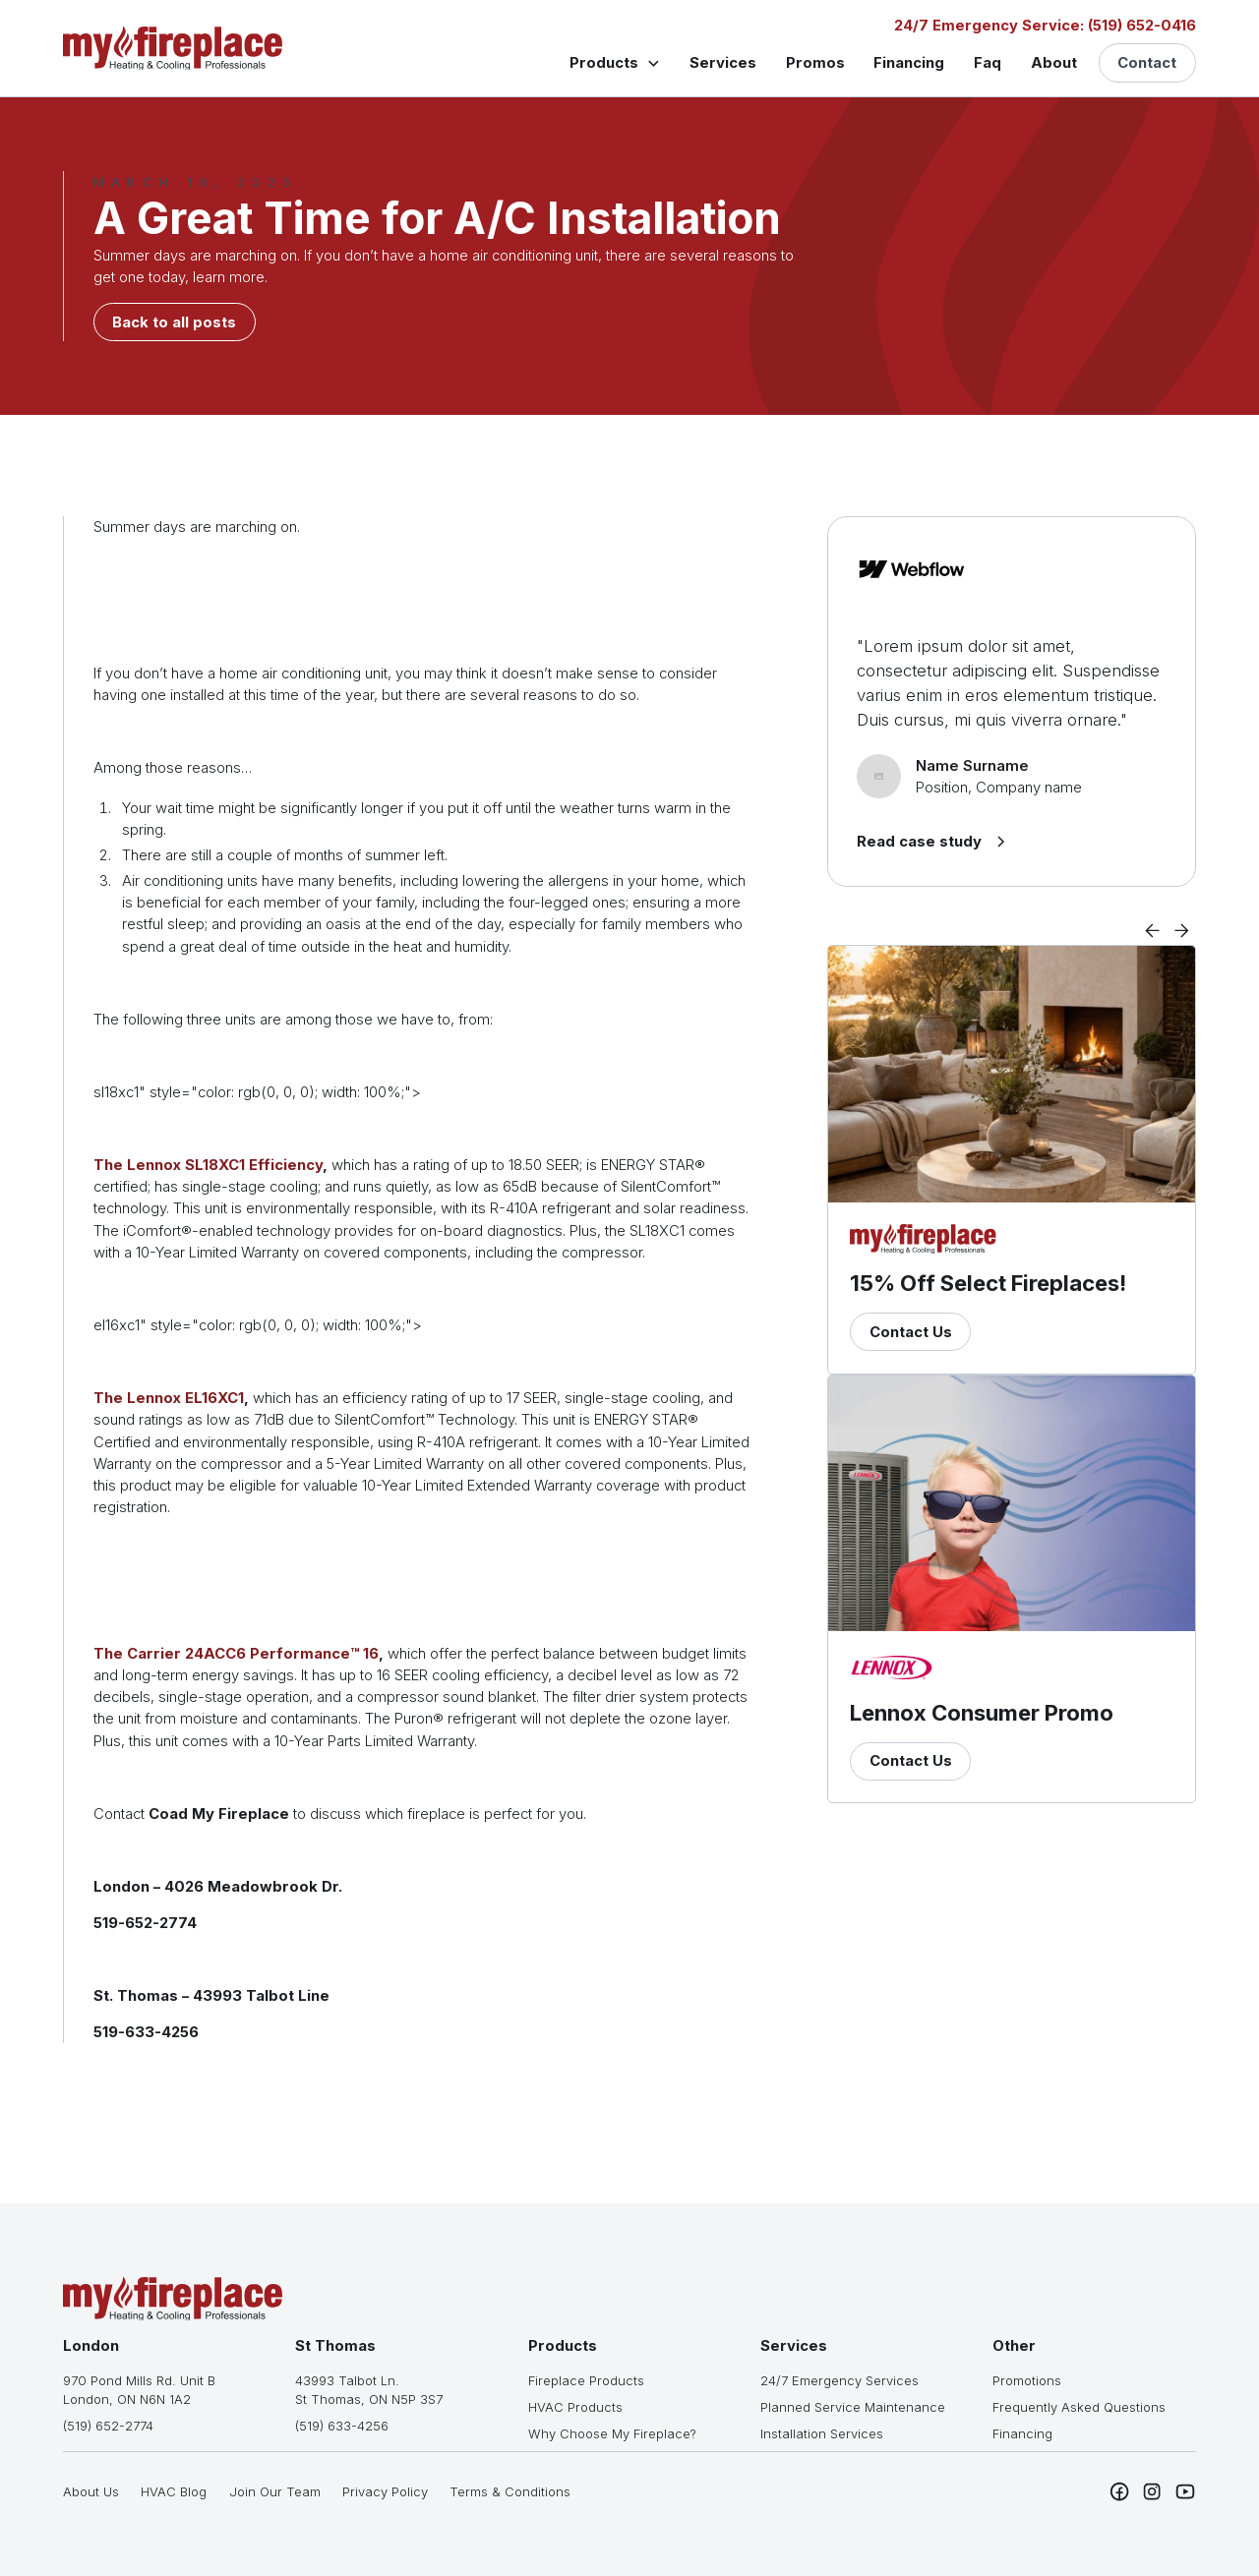  What do you see at coordinates (385, 2491) in the screenshot?
I see `Privacy Policy` at bounding box center [385, 2491].